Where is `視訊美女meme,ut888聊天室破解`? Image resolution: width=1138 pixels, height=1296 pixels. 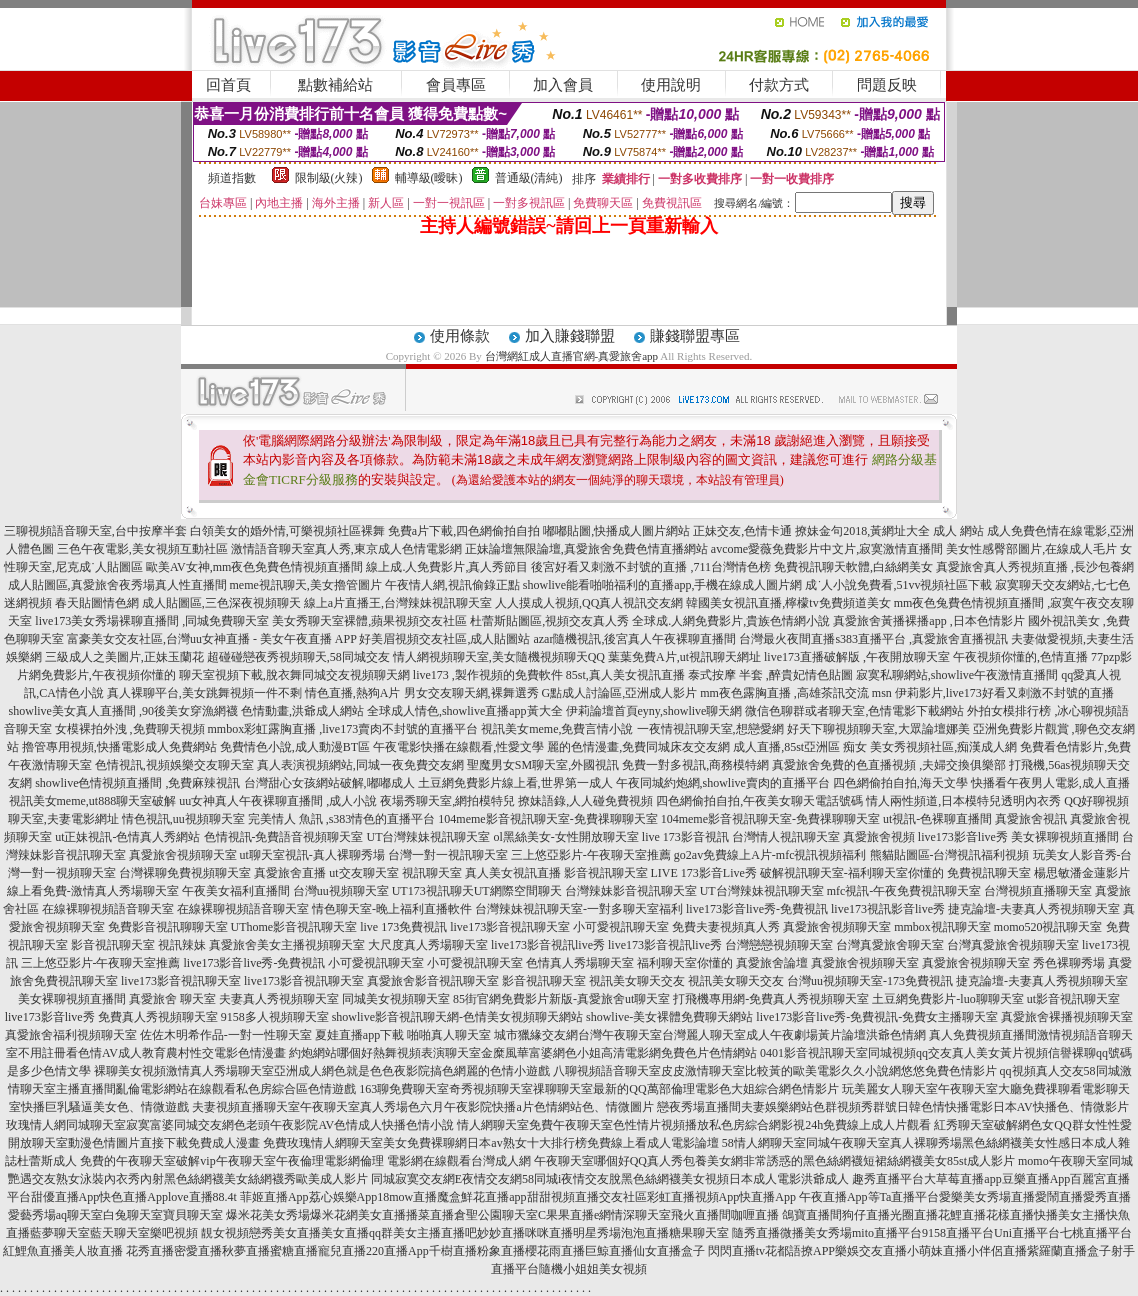 視訊美女meme,ut888聊天室破解 is located at coordinates (93, 801).